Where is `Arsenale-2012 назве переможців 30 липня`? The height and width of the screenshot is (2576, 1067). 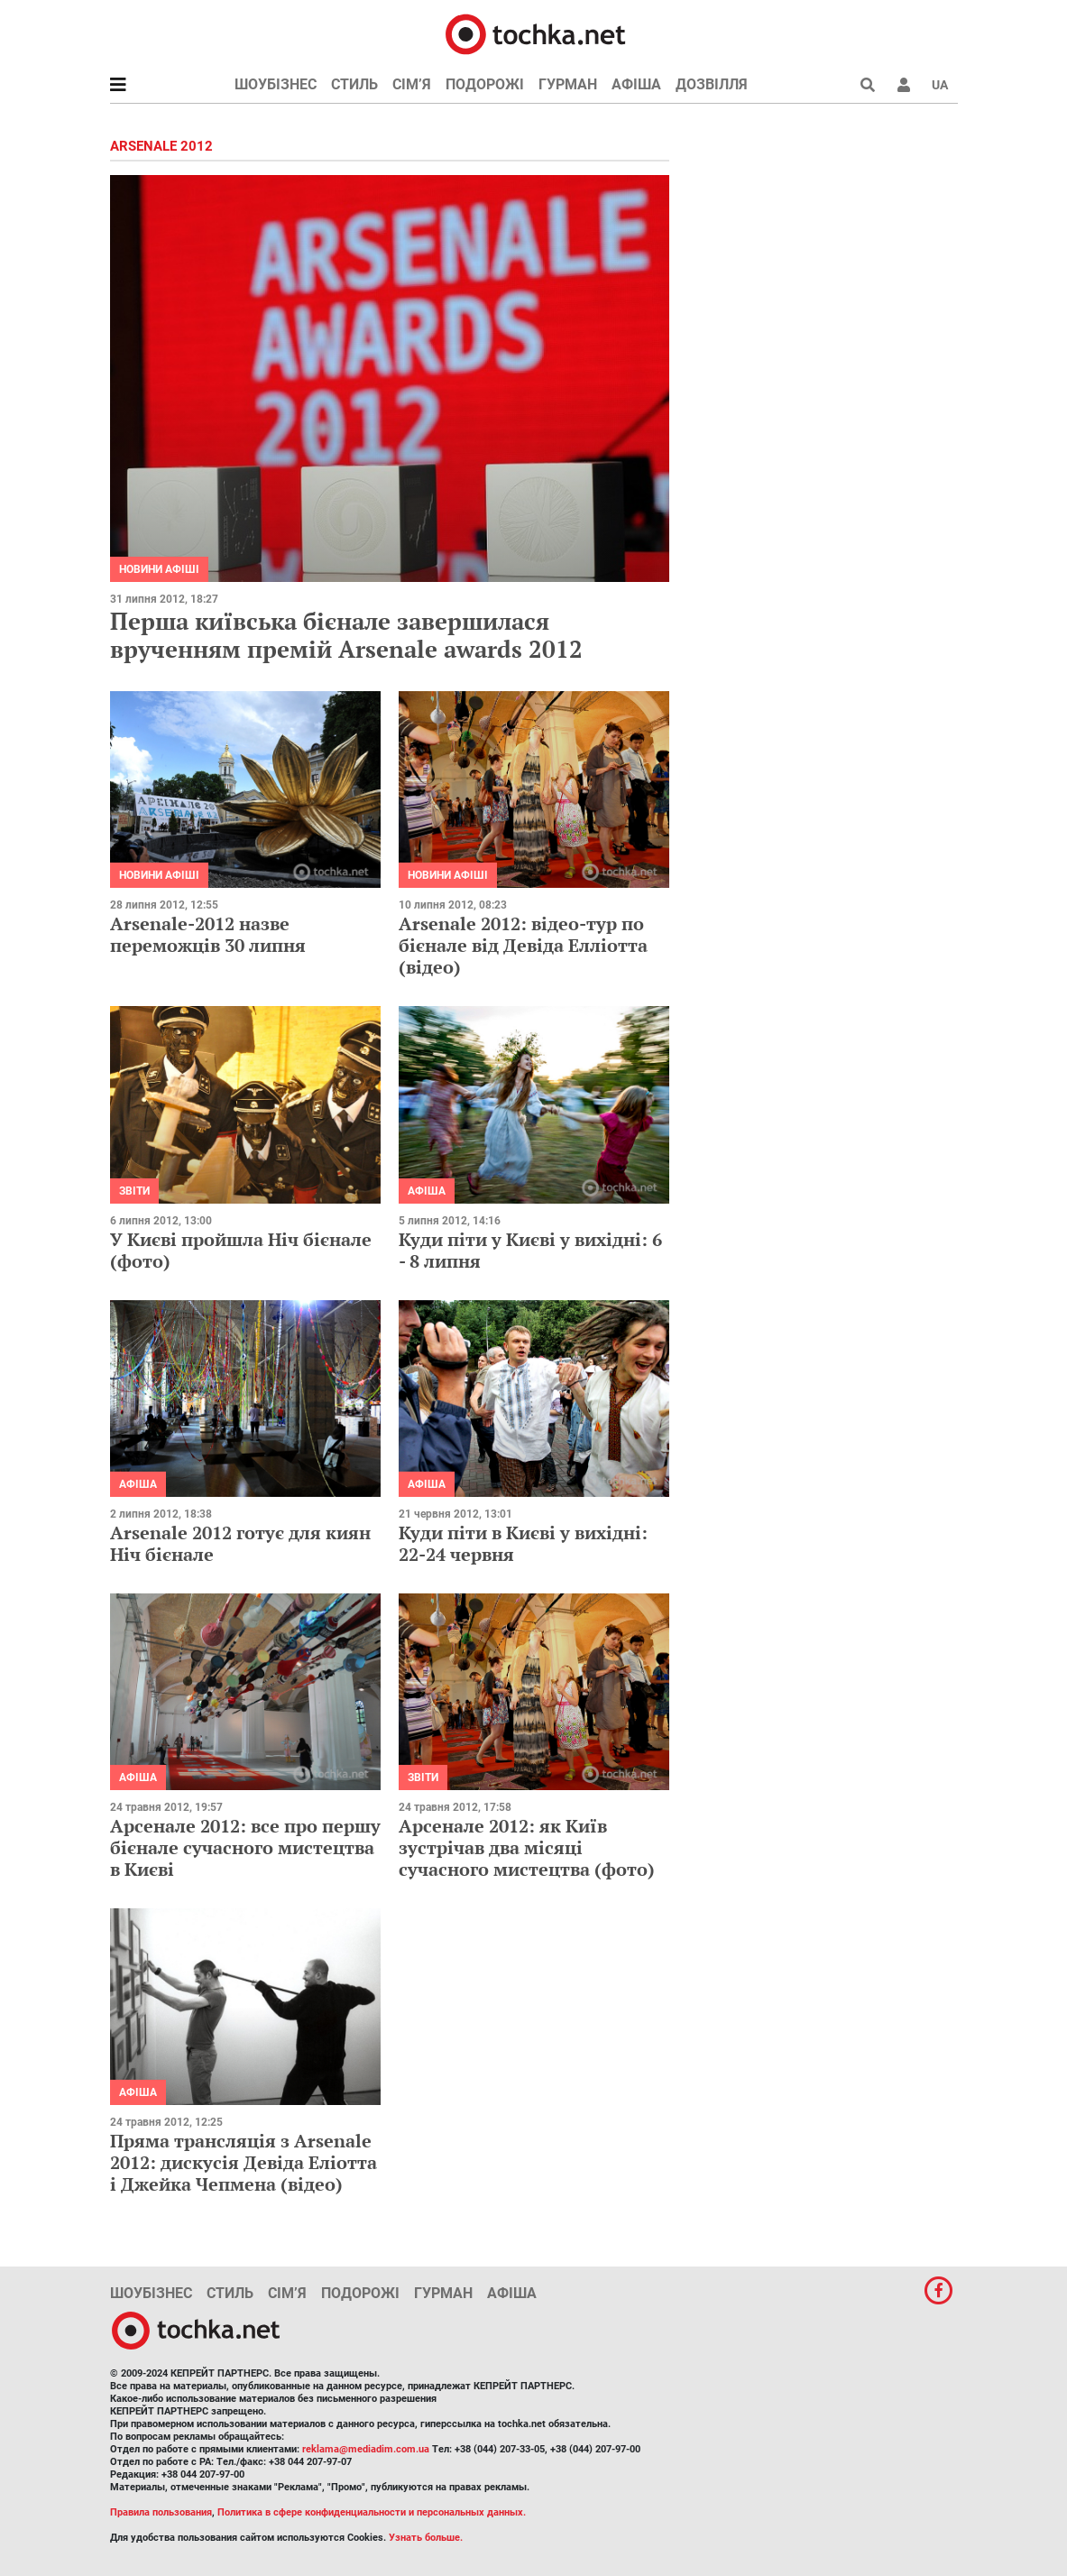 Arsenale-2012 назве переможців 30 липня is located at coordinates (208, 934).